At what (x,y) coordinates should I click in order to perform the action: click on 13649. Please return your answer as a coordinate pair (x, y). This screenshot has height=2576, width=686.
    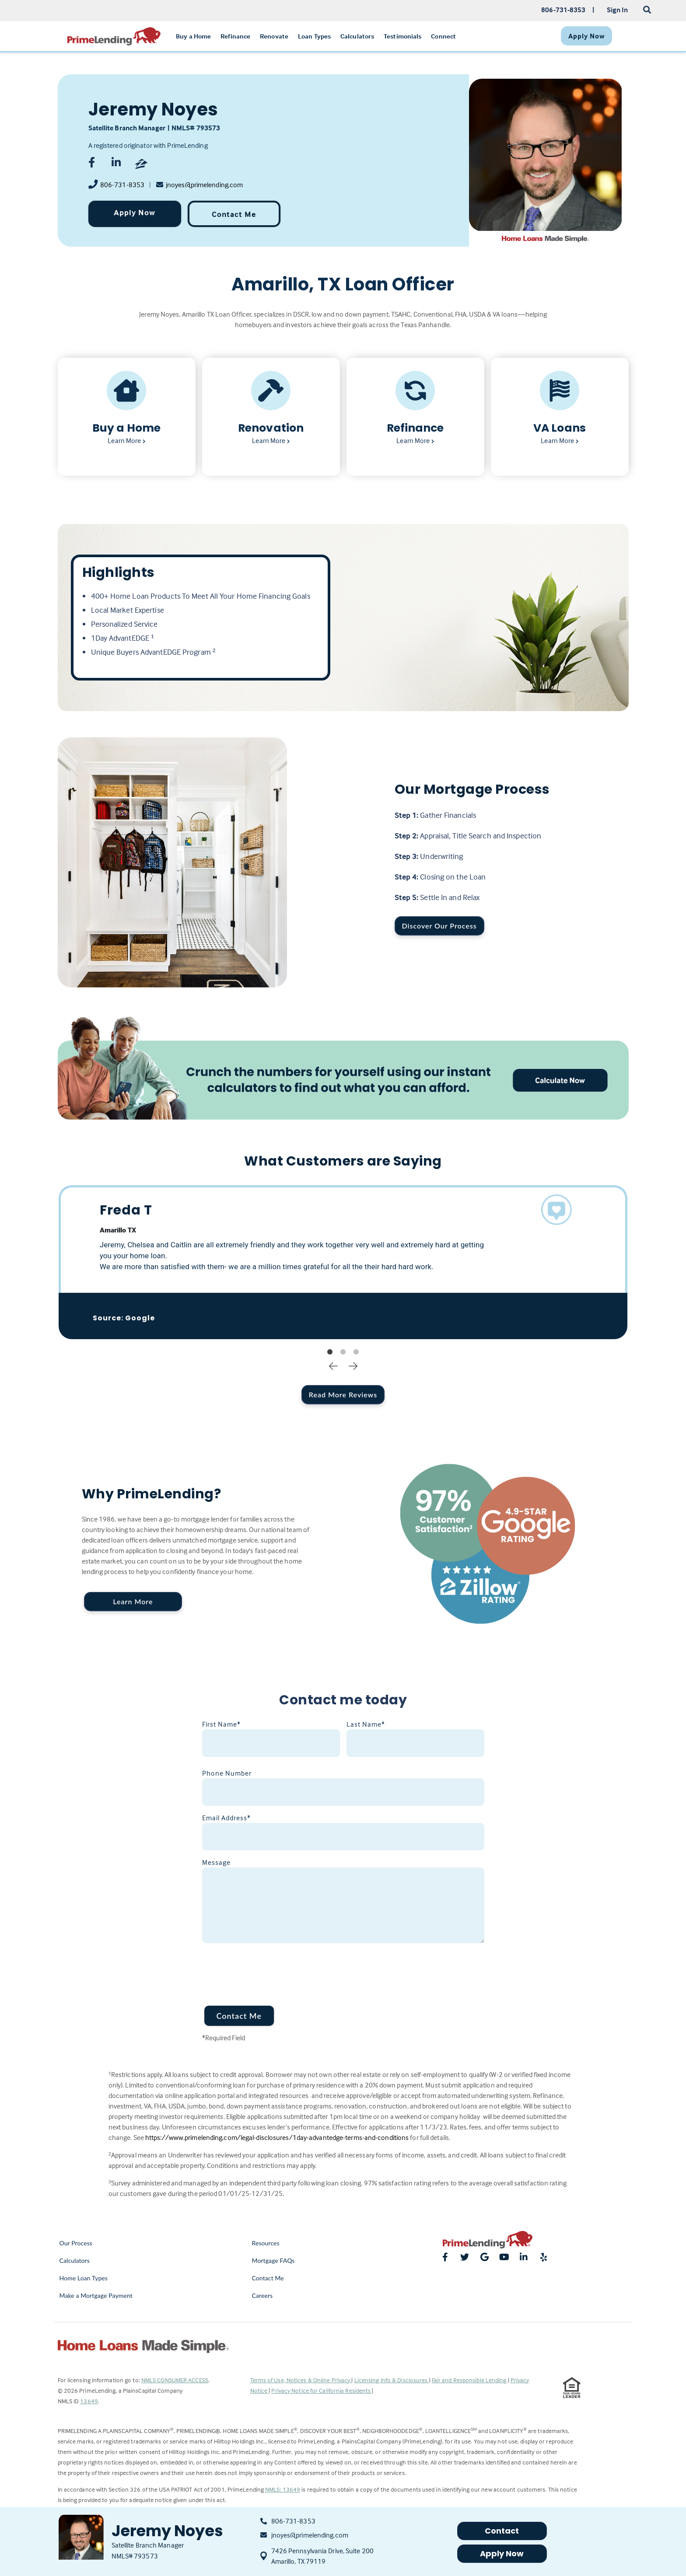
    Looking at the image, I should click on (89, 2401).